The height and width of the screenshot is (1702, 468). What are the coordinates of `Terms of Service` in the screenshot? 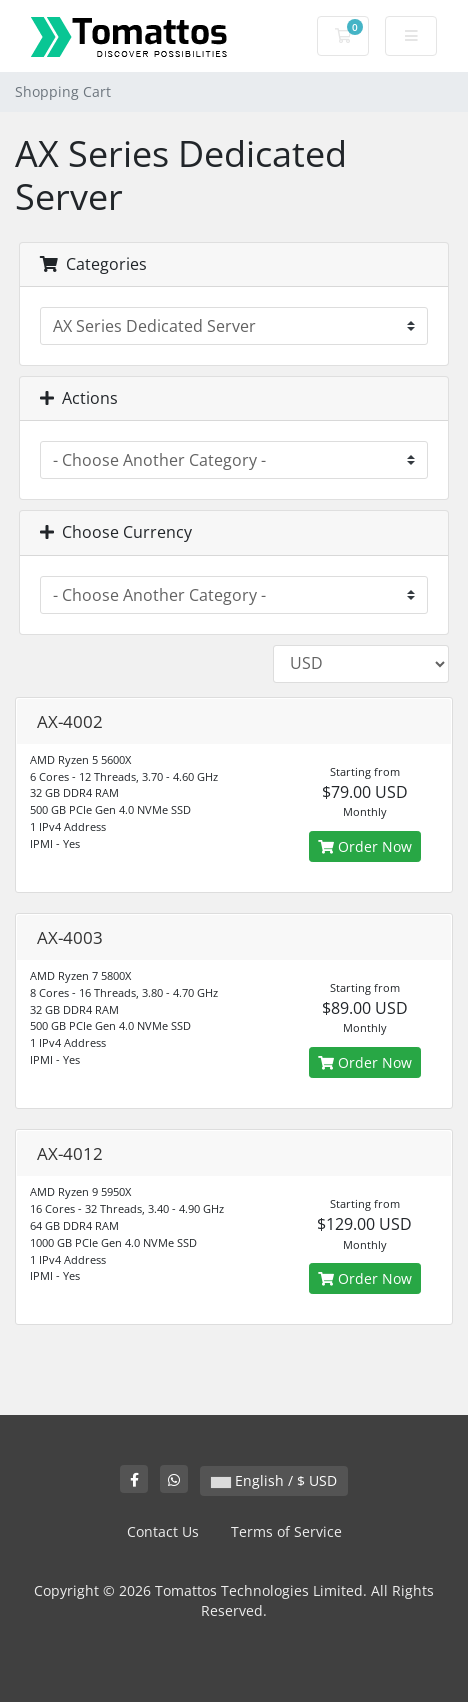 It's located at (286, 1531).